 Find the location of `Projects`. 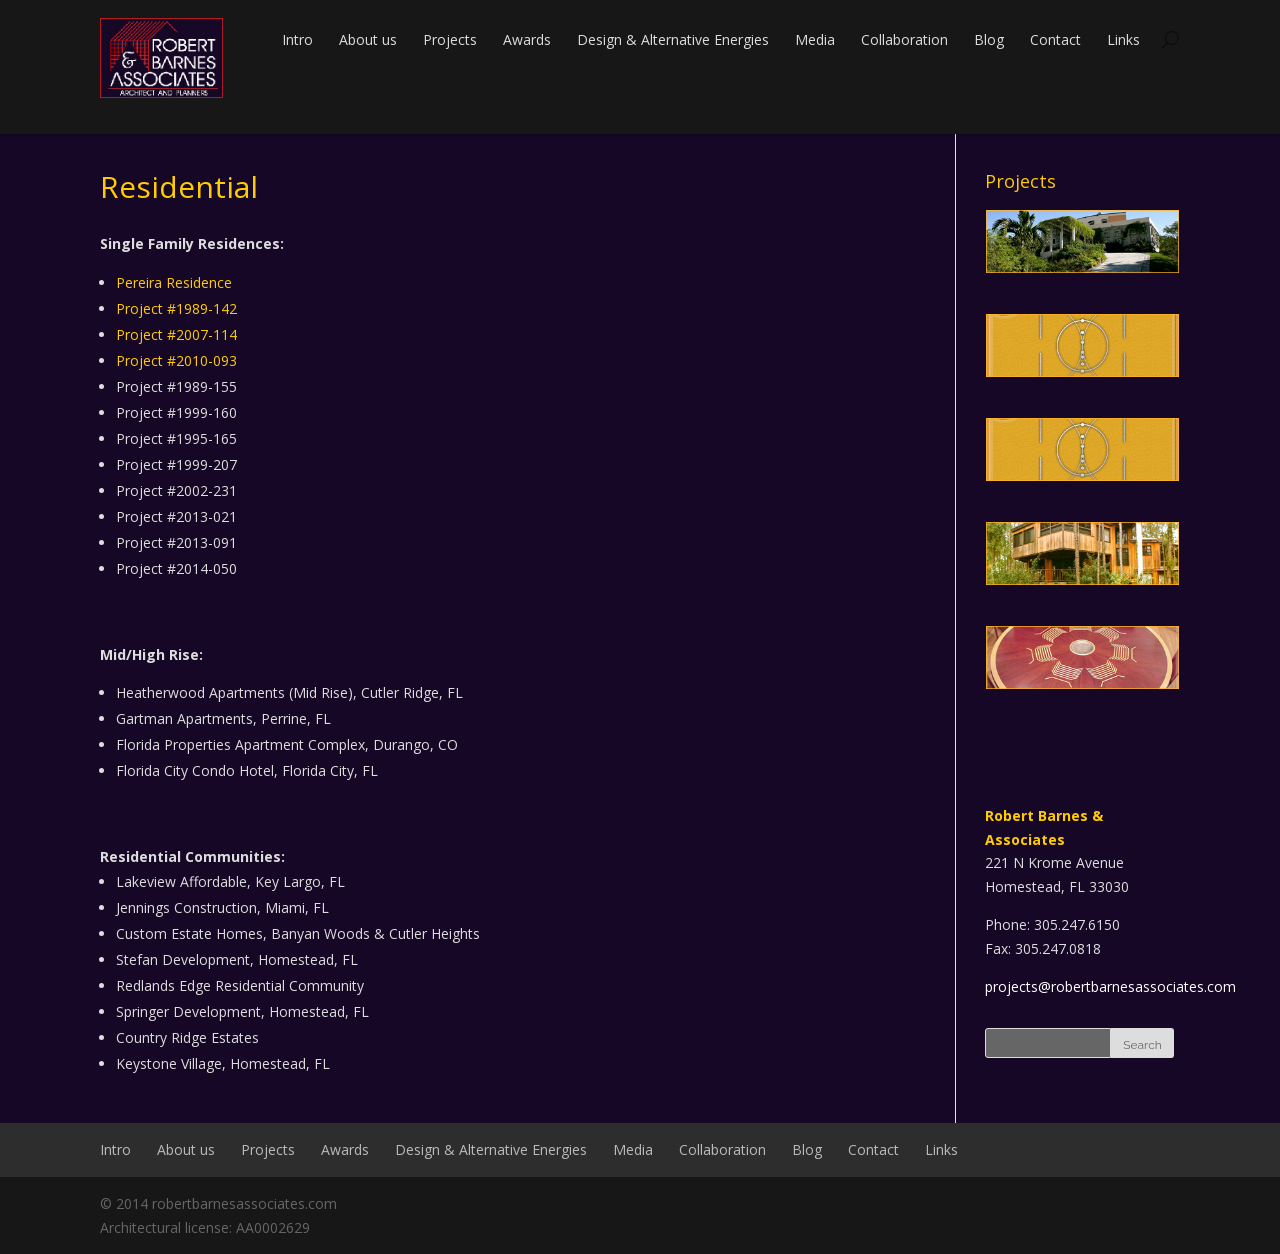

Projects is located at coordinates (450, 39).